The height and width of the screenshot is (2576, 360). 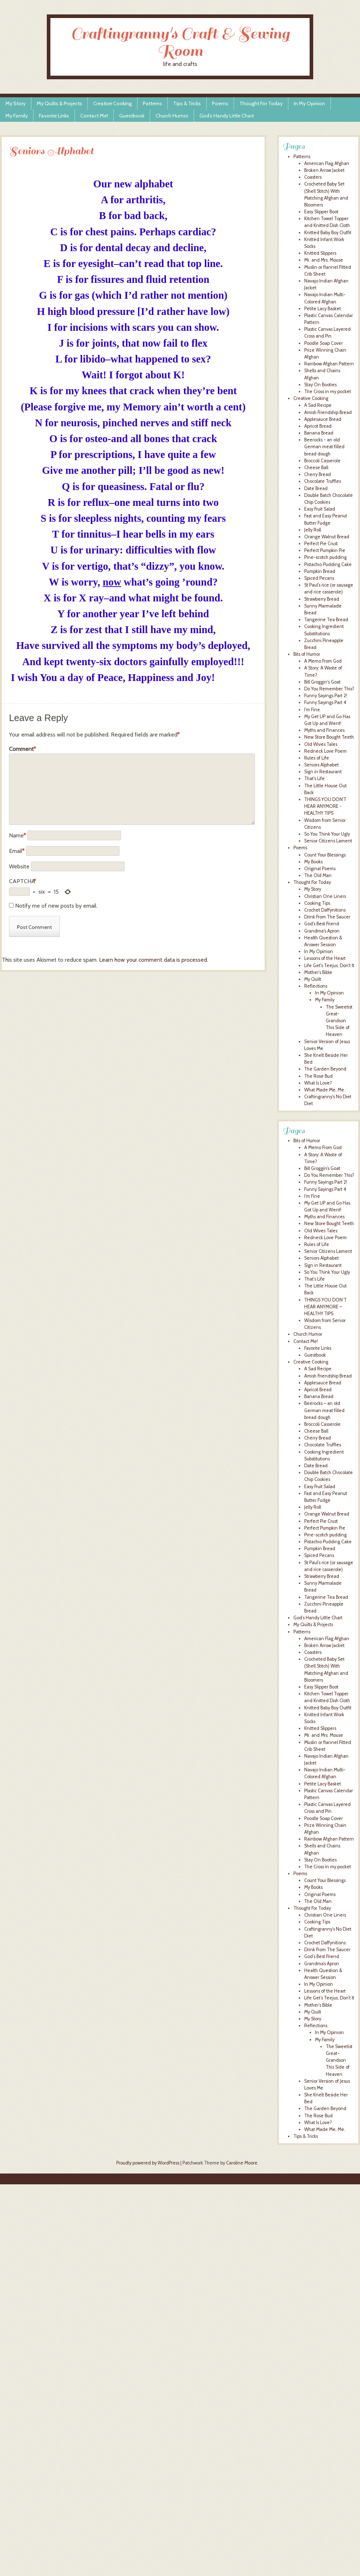 What do you see at coordinates (327, 232) in the screenshot?
I see `Knitted Baby Boy Outfit` at bounding box center [327, 232].